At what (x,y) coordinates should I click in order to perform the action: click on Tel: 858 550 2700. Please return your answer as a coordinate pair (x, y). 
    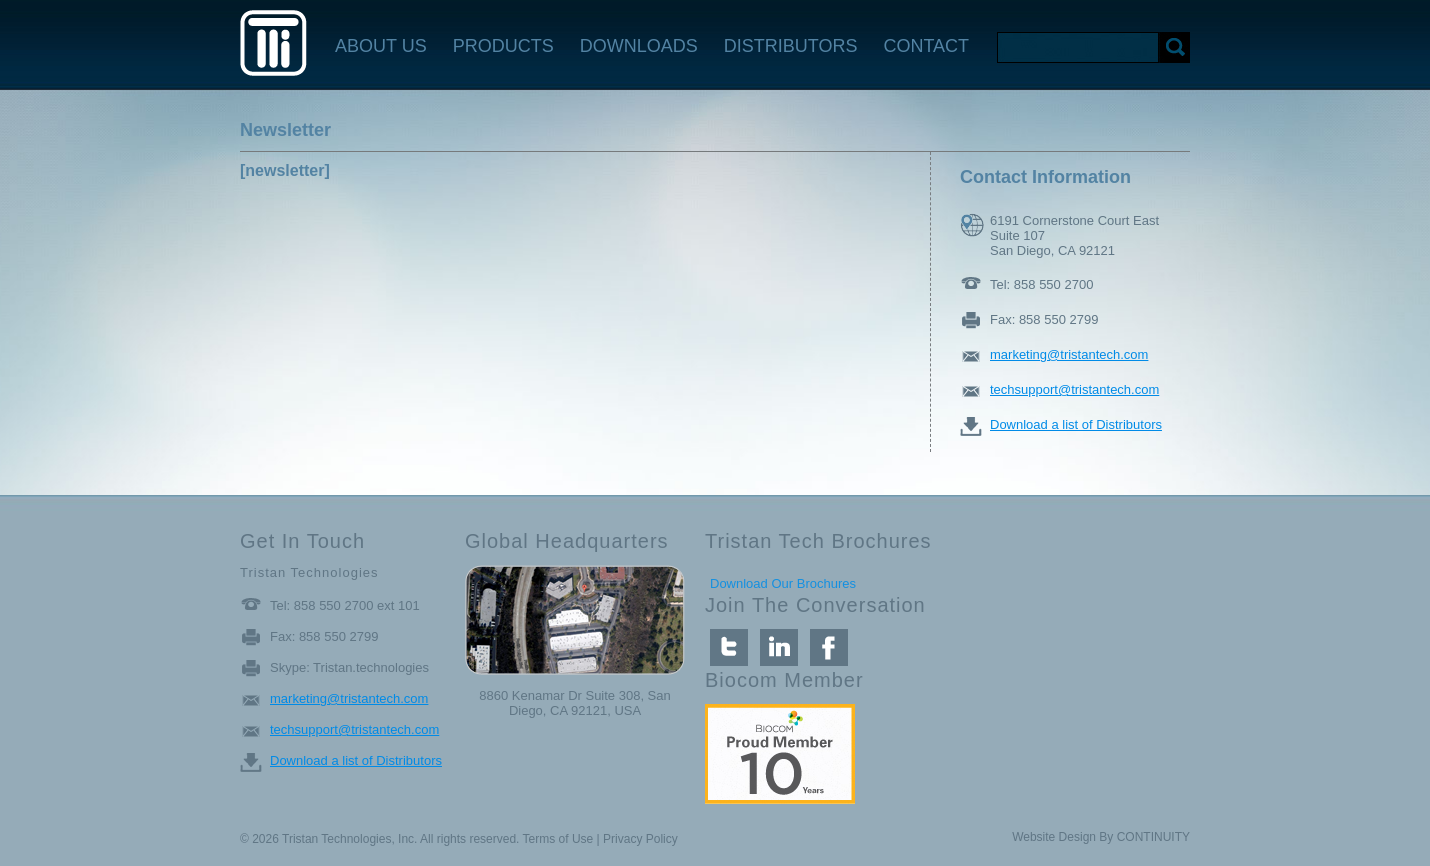
    Looking at the image, I should click on (1041, 284).